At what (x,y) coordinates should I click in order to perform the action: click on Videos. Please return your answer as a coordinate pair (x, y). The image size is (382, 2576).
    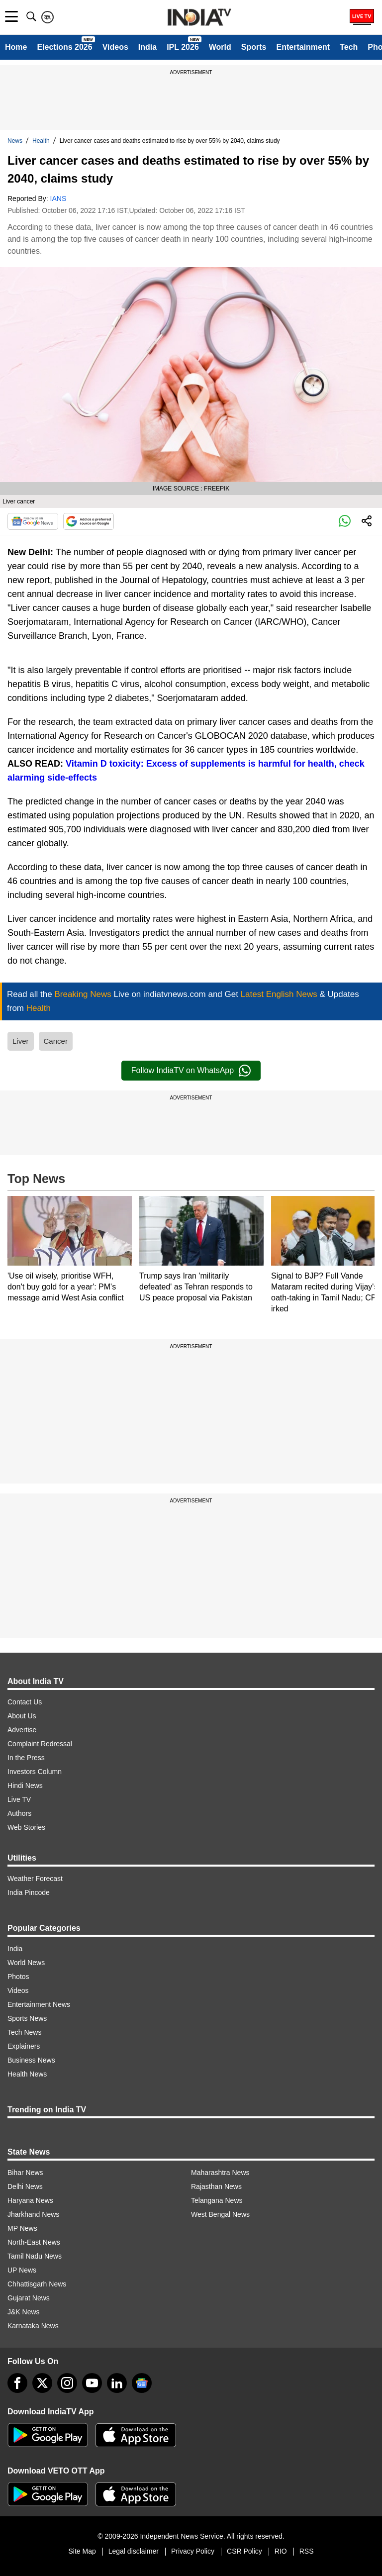
    Looking at the image, I should click on (115, 47).